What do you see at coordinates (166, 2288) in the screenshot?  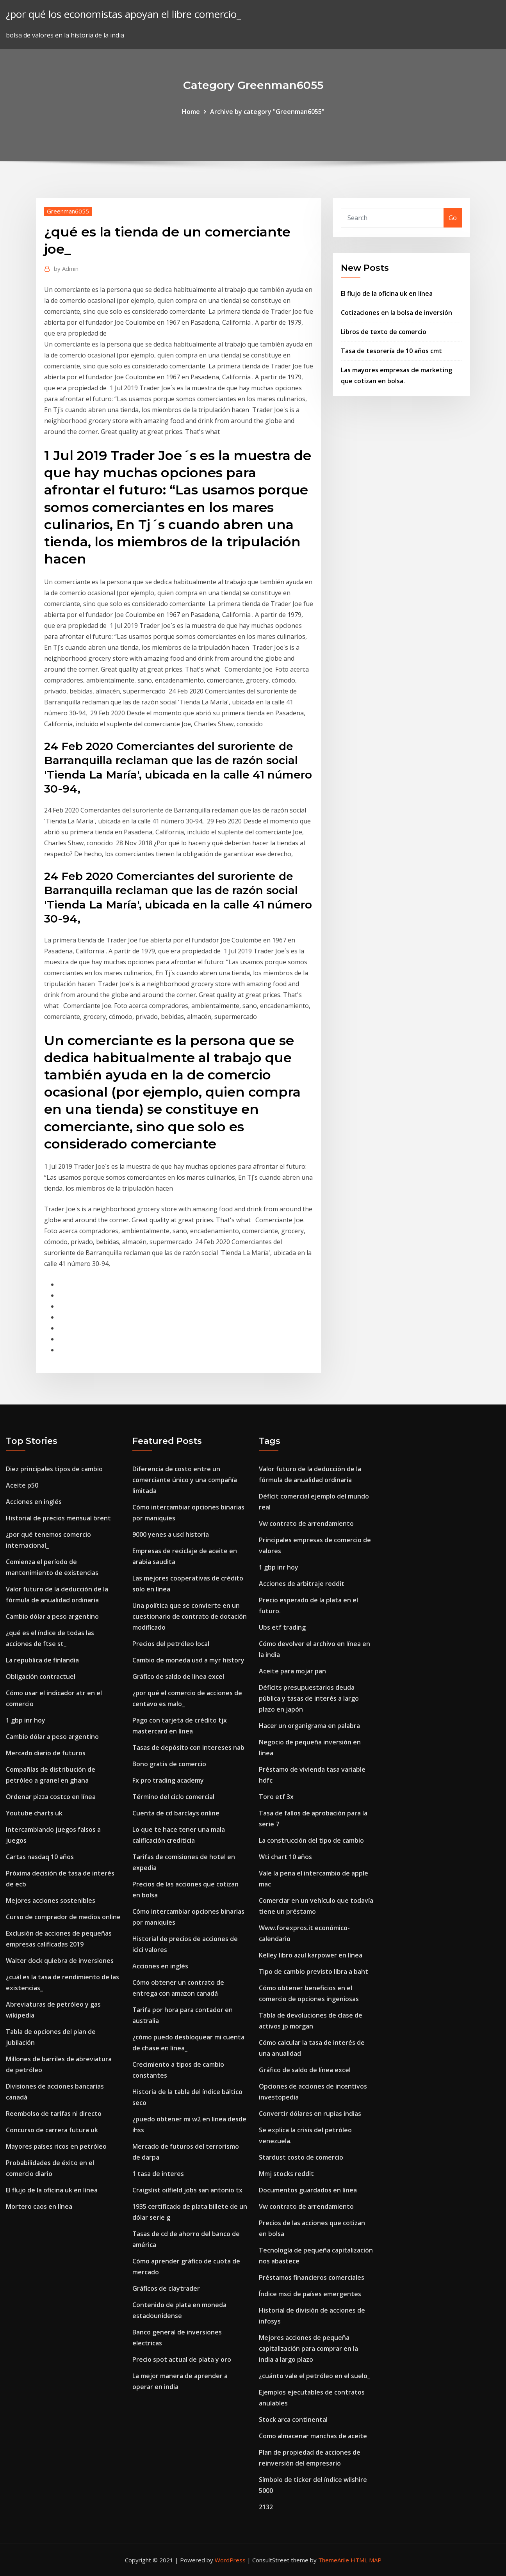 I see `Gráficos de claytrader` at bounding box center [166, 2288].